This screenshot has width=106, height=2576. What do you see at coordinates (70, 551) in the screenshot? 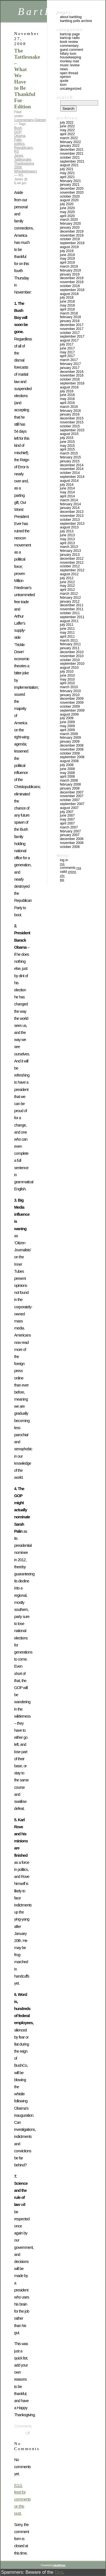
I see `February 2013` at bounding box center [70, 551].